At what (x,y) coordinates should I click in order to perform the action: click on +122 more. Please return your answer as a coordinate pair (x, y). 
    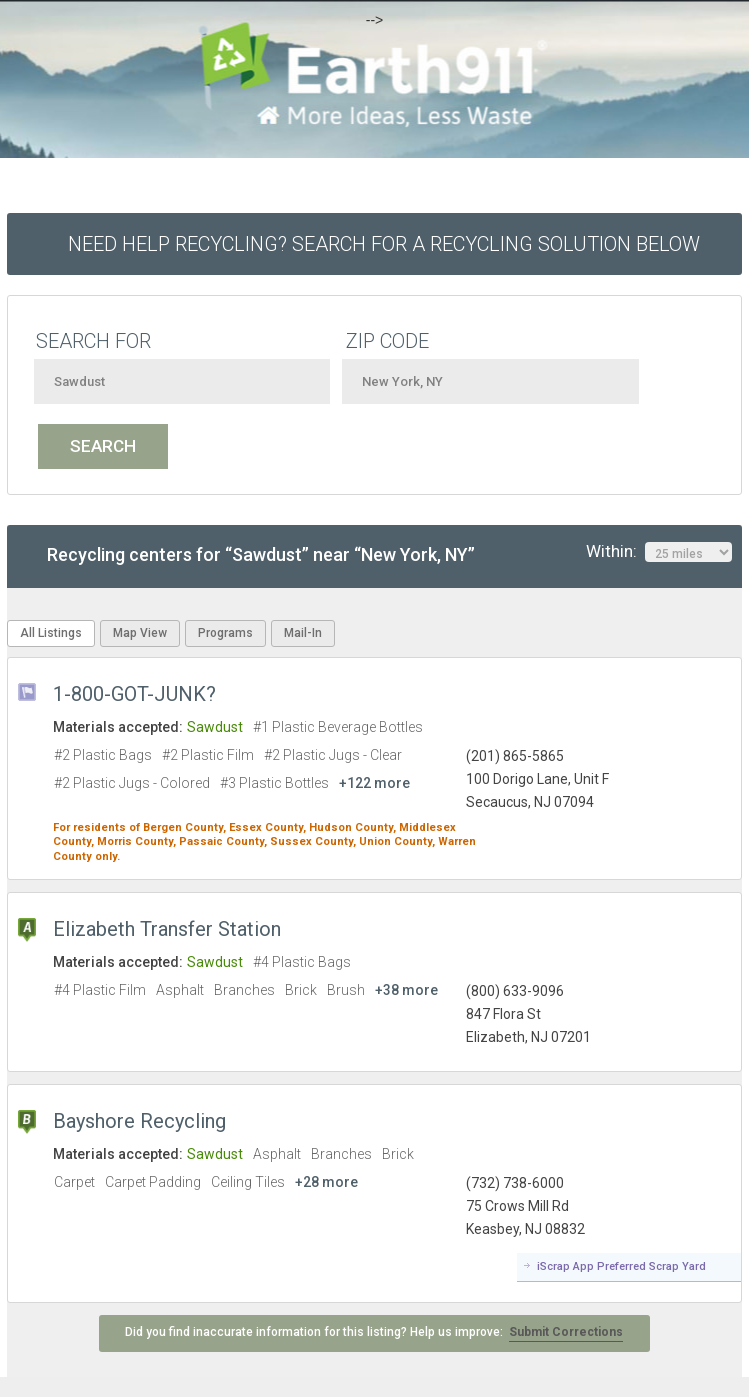
    Looking at the image, I should click on (374, 783).